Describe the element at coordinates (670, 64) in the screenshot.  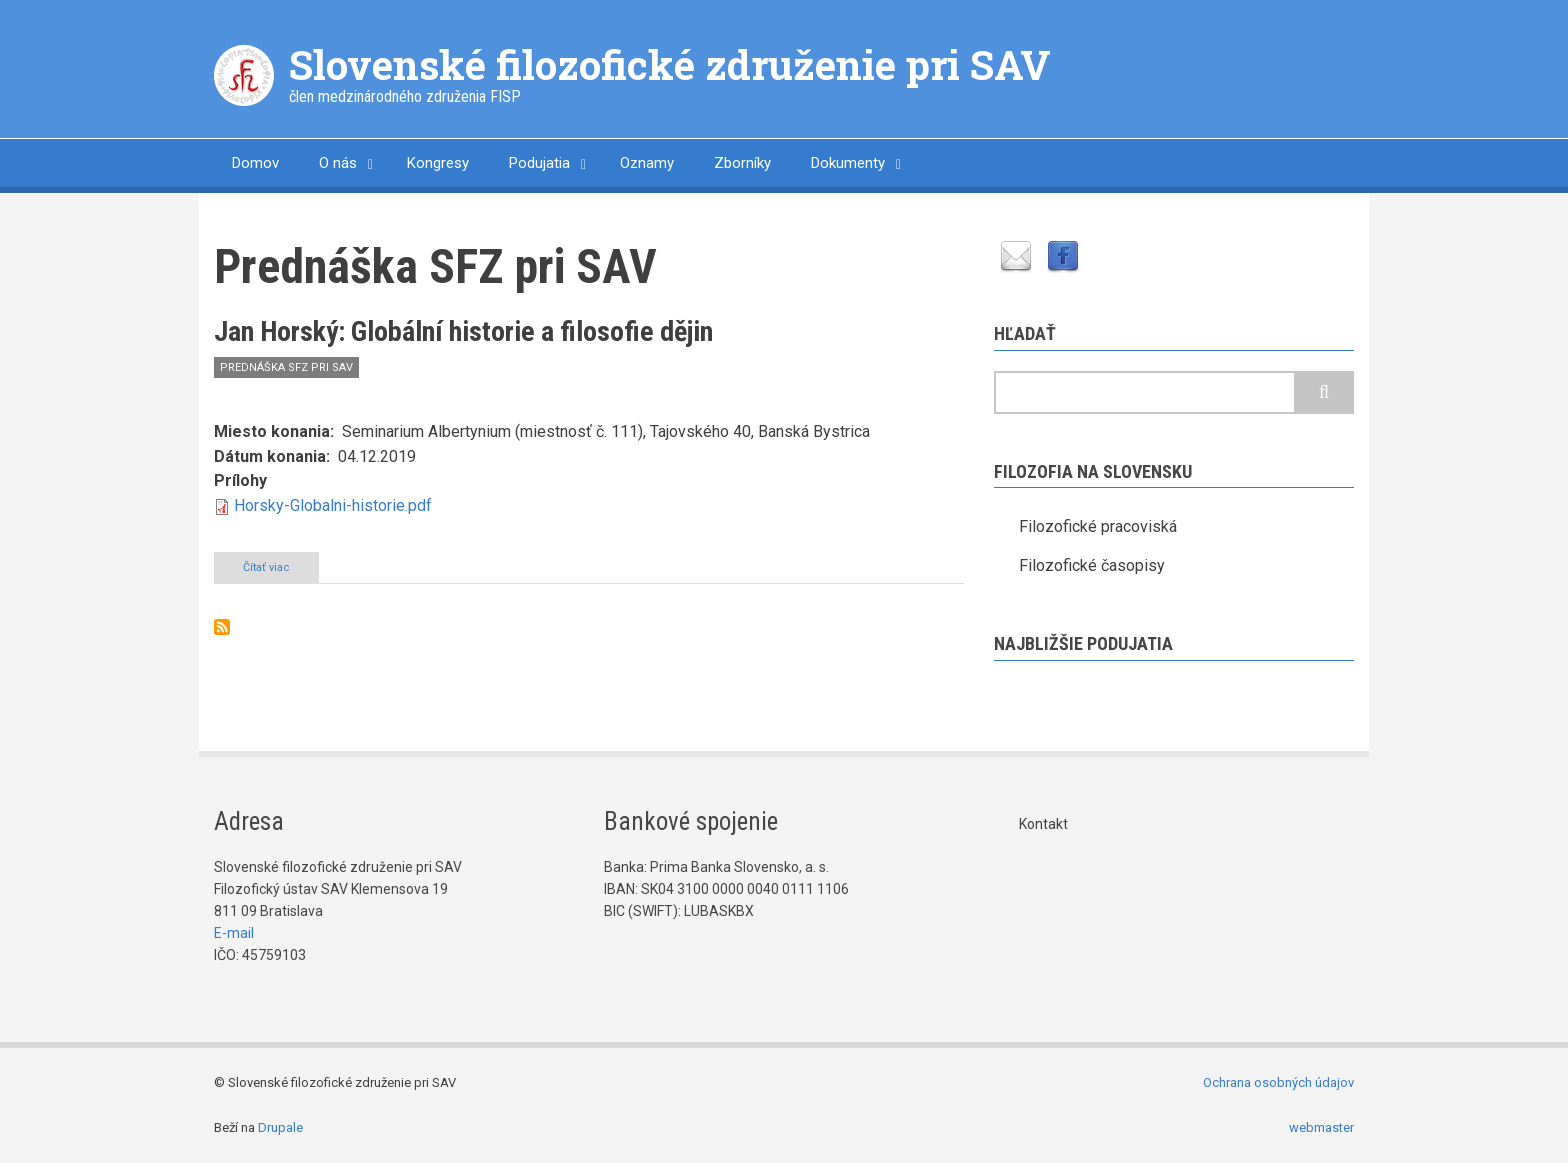
I see `Slovenské filozofické združenie pri SAV` at that location.